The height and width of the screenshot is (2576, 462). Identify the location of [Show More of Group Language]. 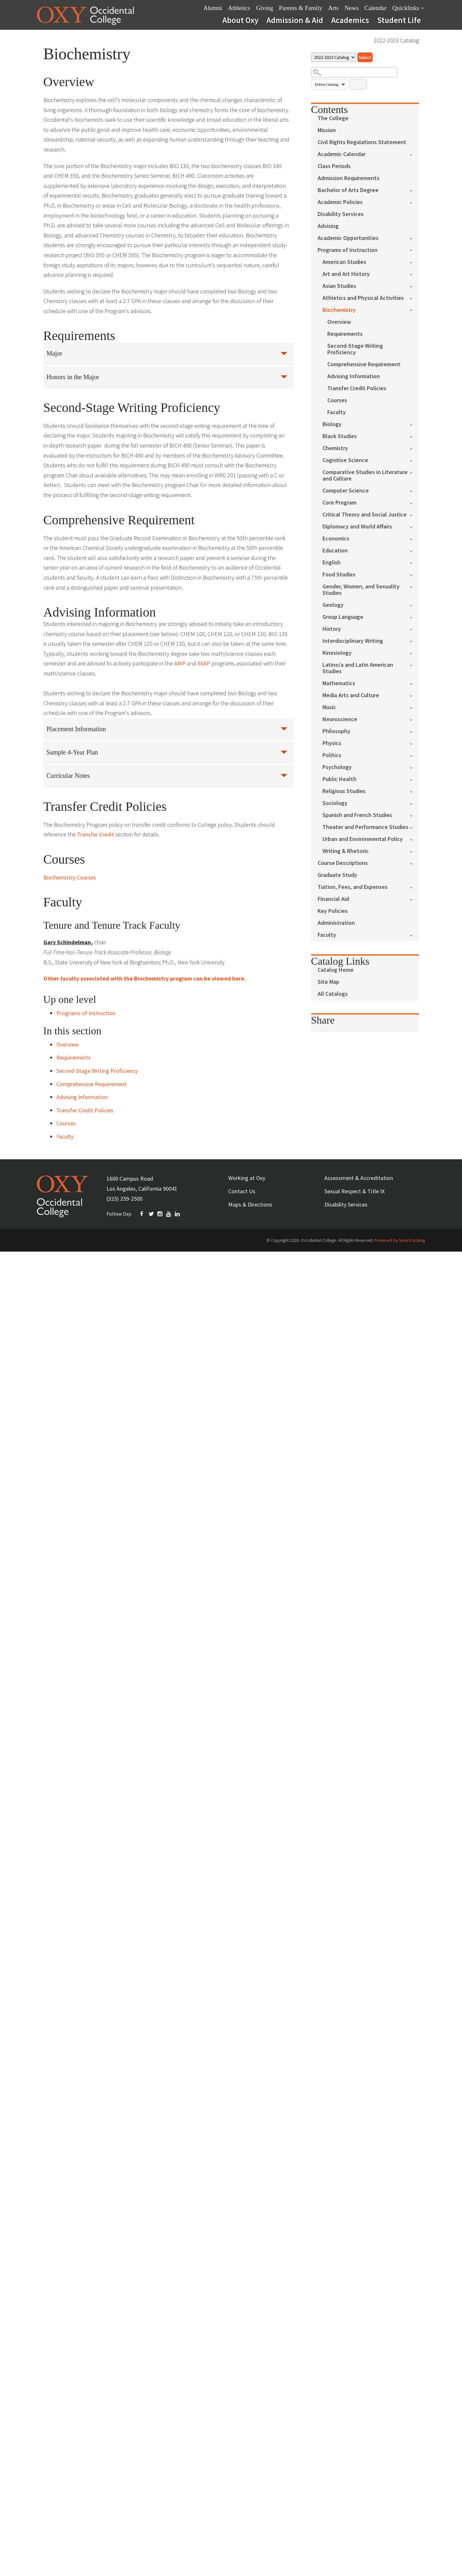
(414, 617).